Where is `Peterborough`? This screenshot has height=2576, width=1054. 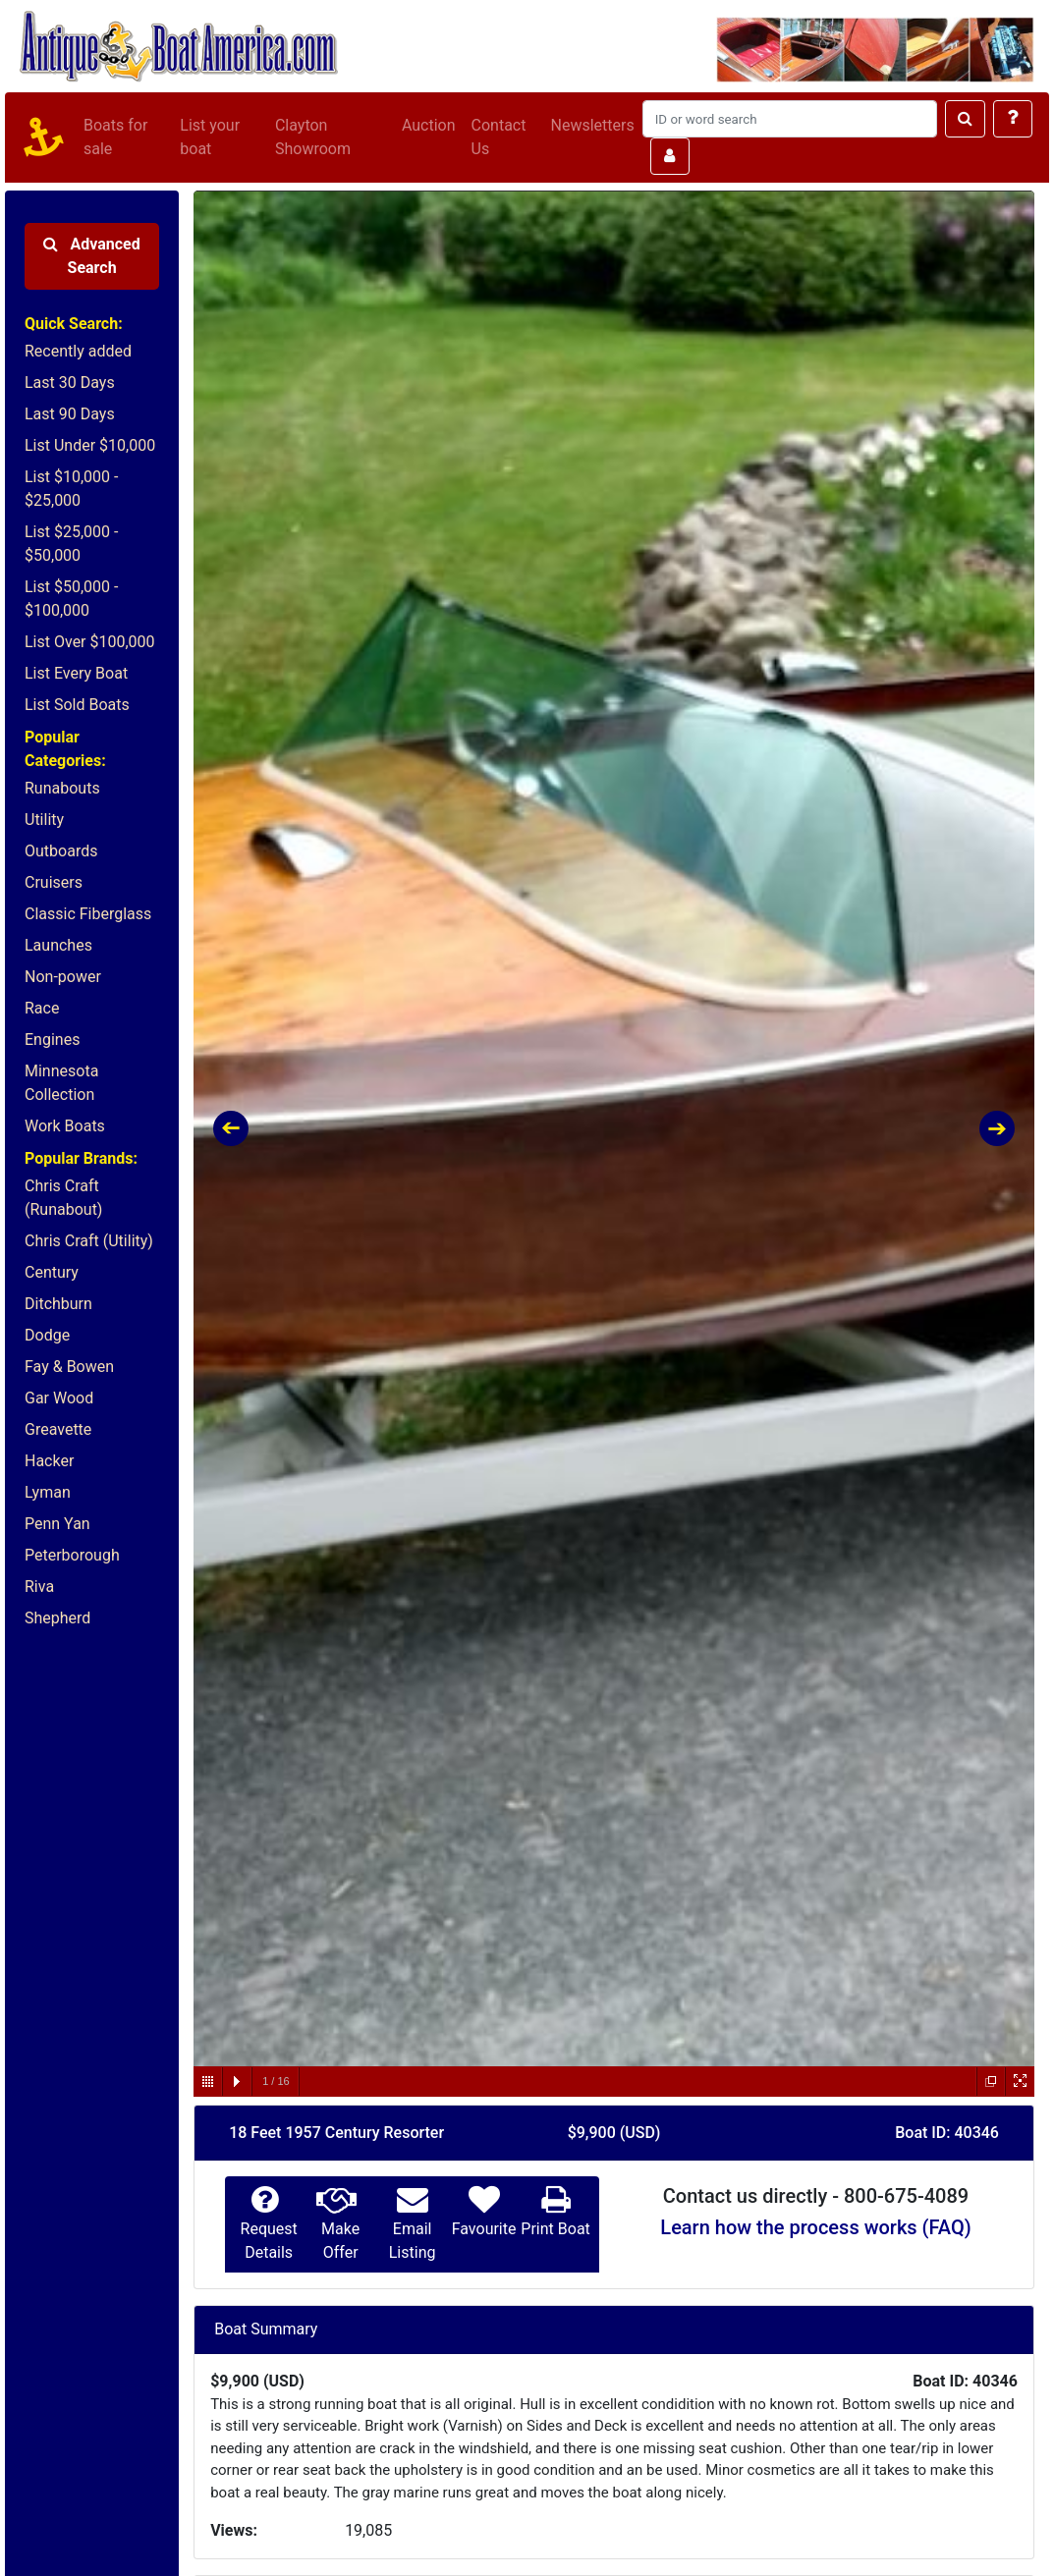
Peterborough is located at coordinates (72, 1555).